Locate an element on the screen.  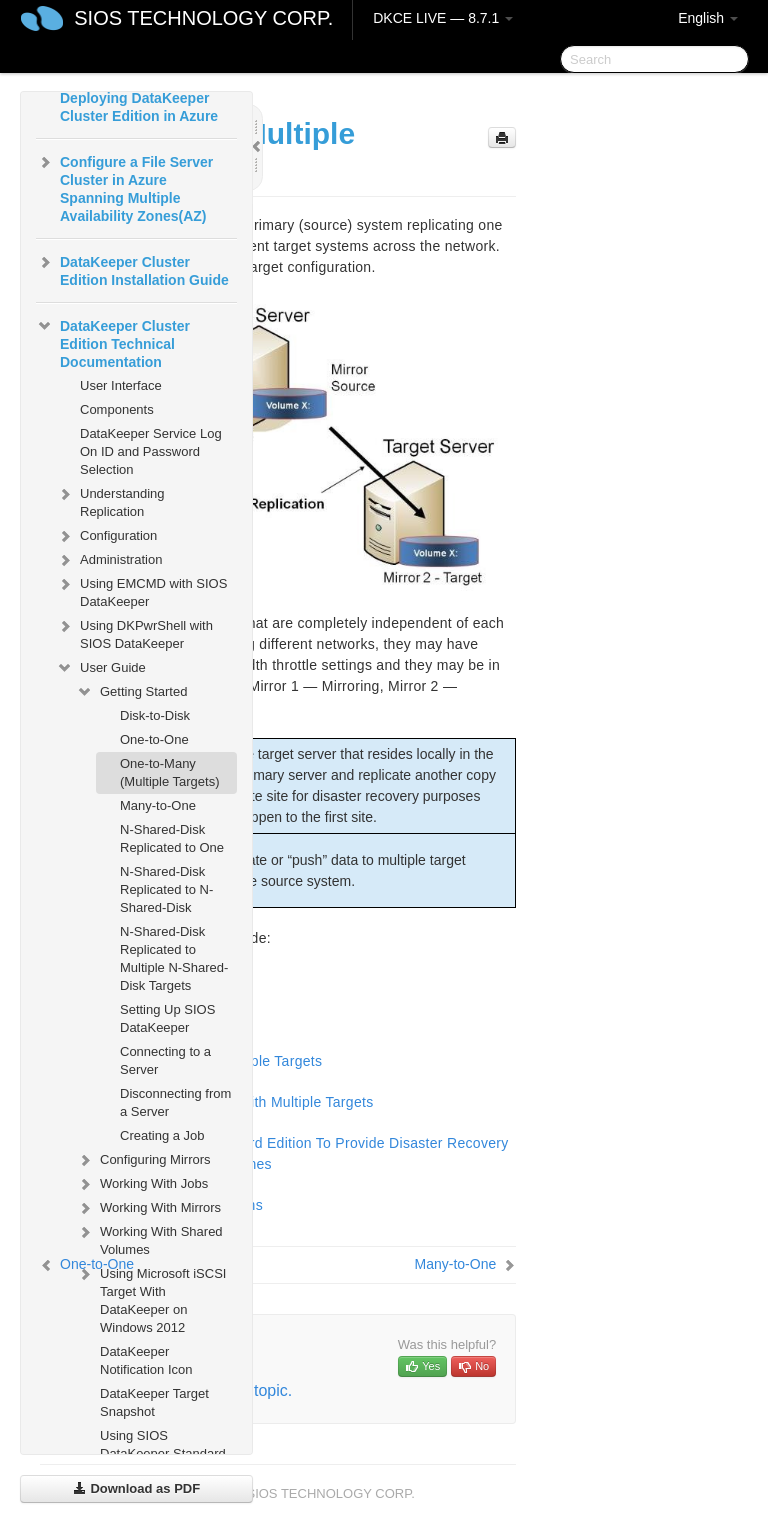
Disk-to-Disk is located at coordinates (155, 715).